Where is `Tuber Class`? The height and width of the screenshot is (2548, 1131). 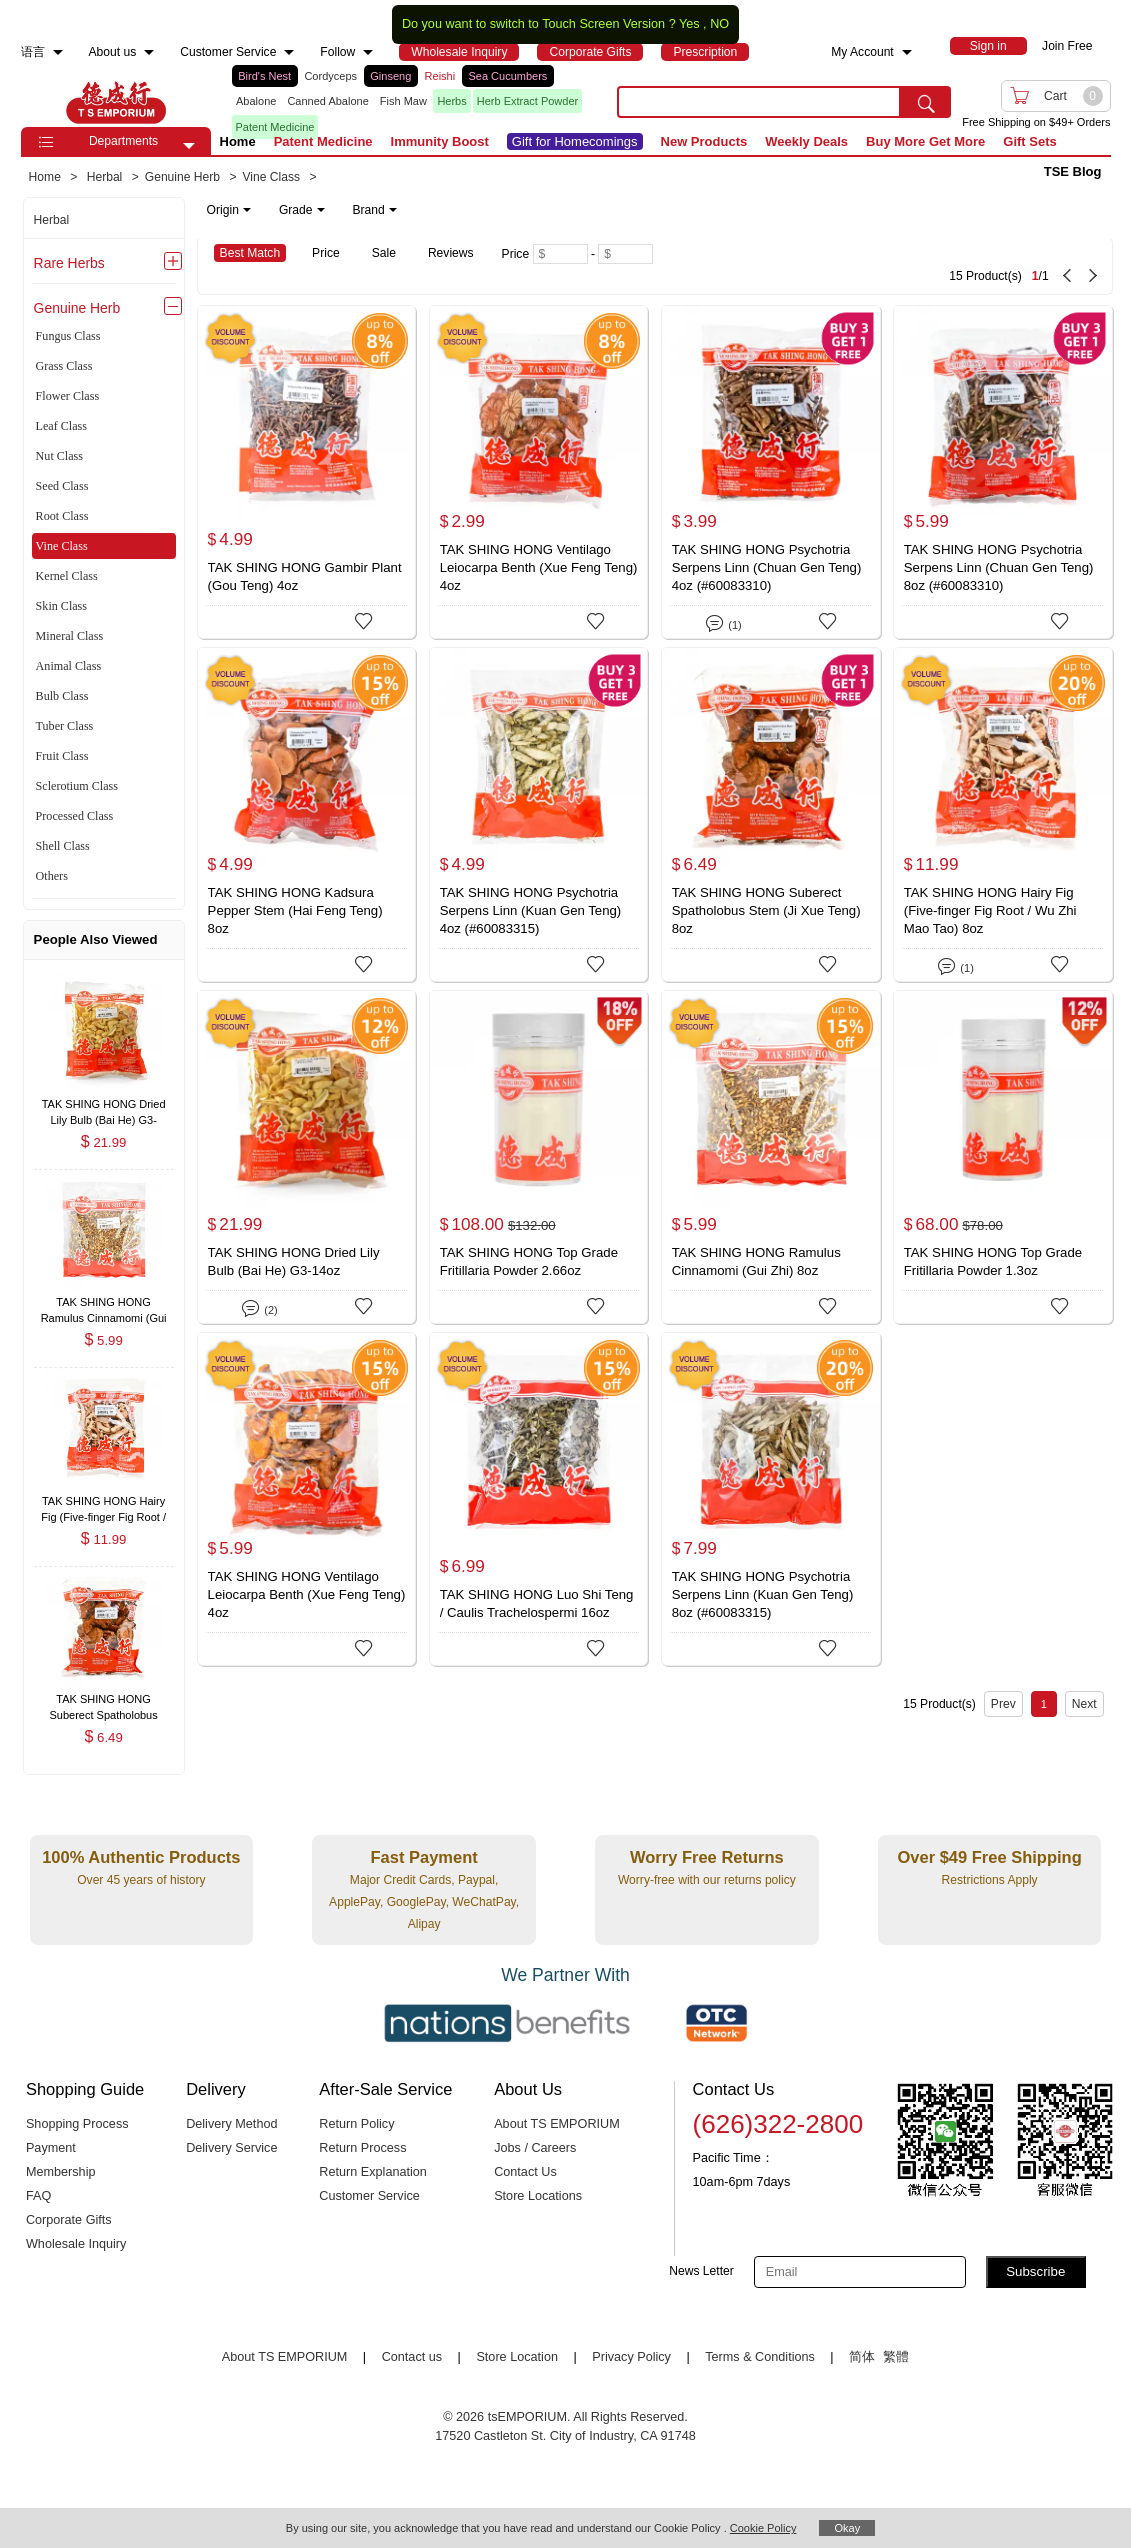
Tuber Class is located at coordinates (65, 726).